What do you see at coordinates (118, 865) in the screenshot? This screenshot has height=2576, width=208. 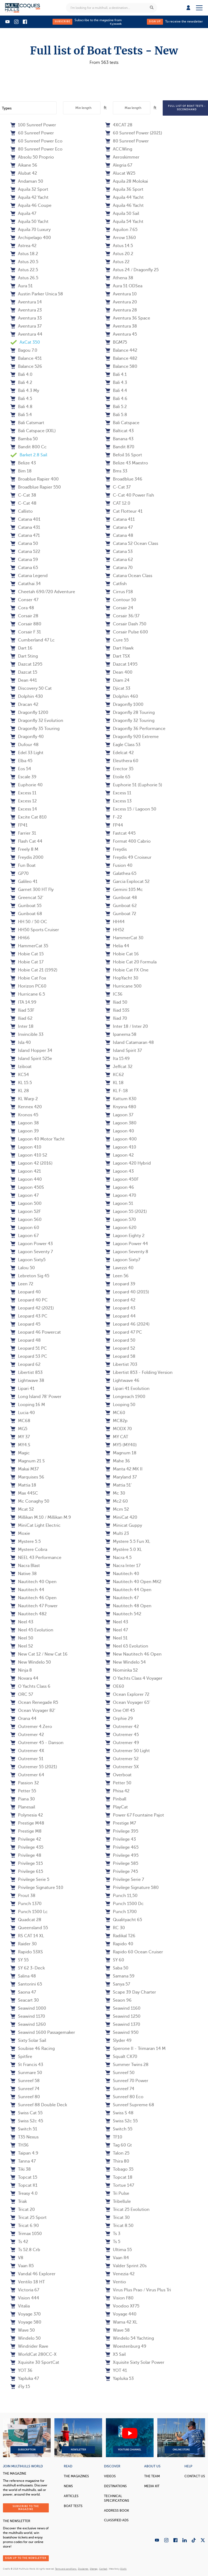 I see `Fusion 40` at bounding box center [118, 865].